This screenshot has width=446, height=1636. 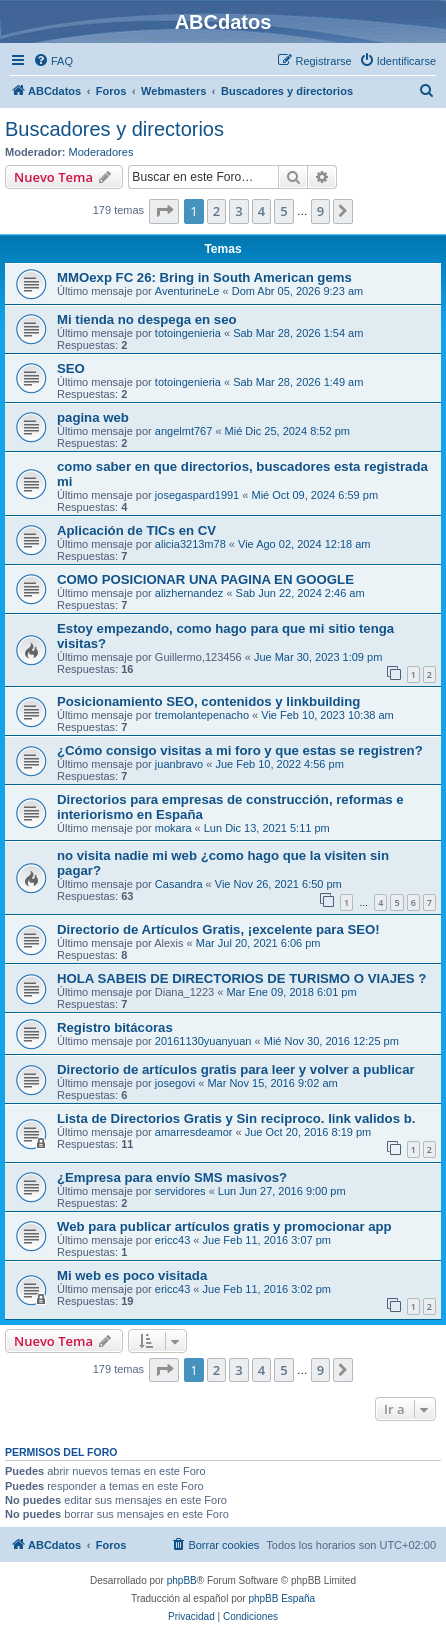 What do you see at coordinates (314, 495) in the screenshot?
I see `Mié Oct 09, 2024 6:59 pm` at bounding box center [314, 495].